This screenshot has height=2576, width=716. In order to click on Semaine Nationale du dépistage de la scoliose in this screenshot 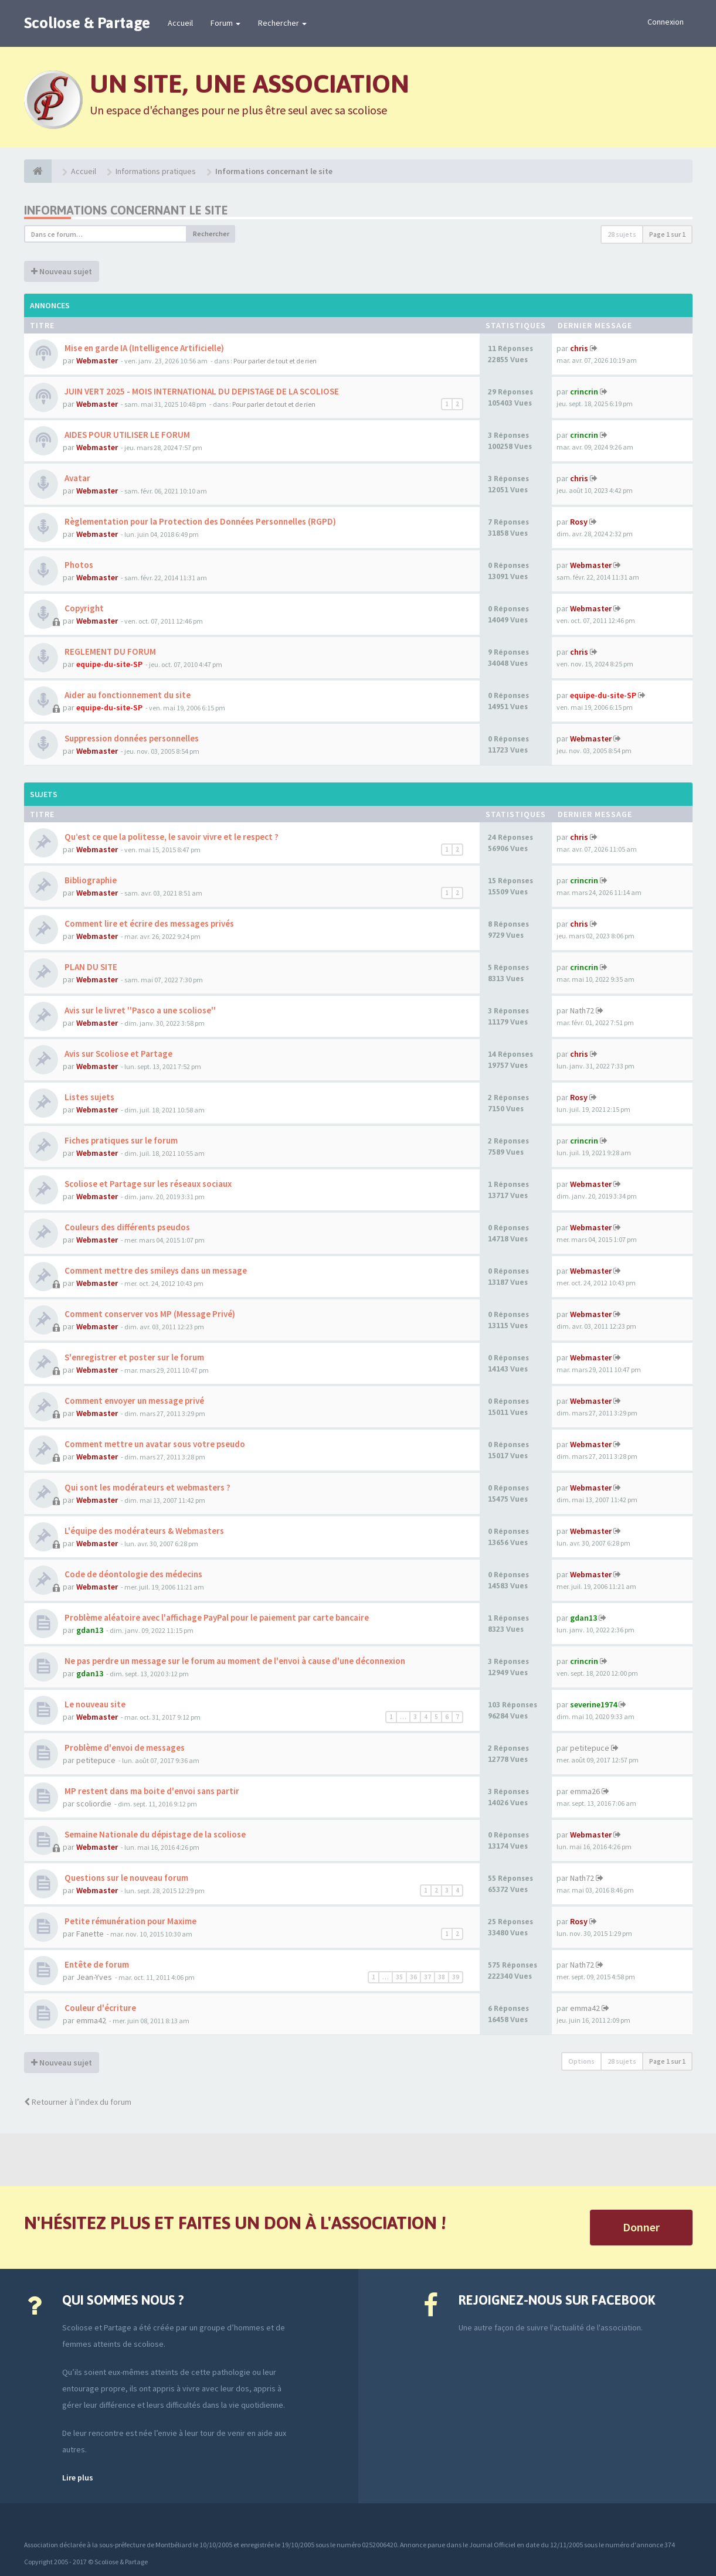, I will do `click(154, 1834)`.